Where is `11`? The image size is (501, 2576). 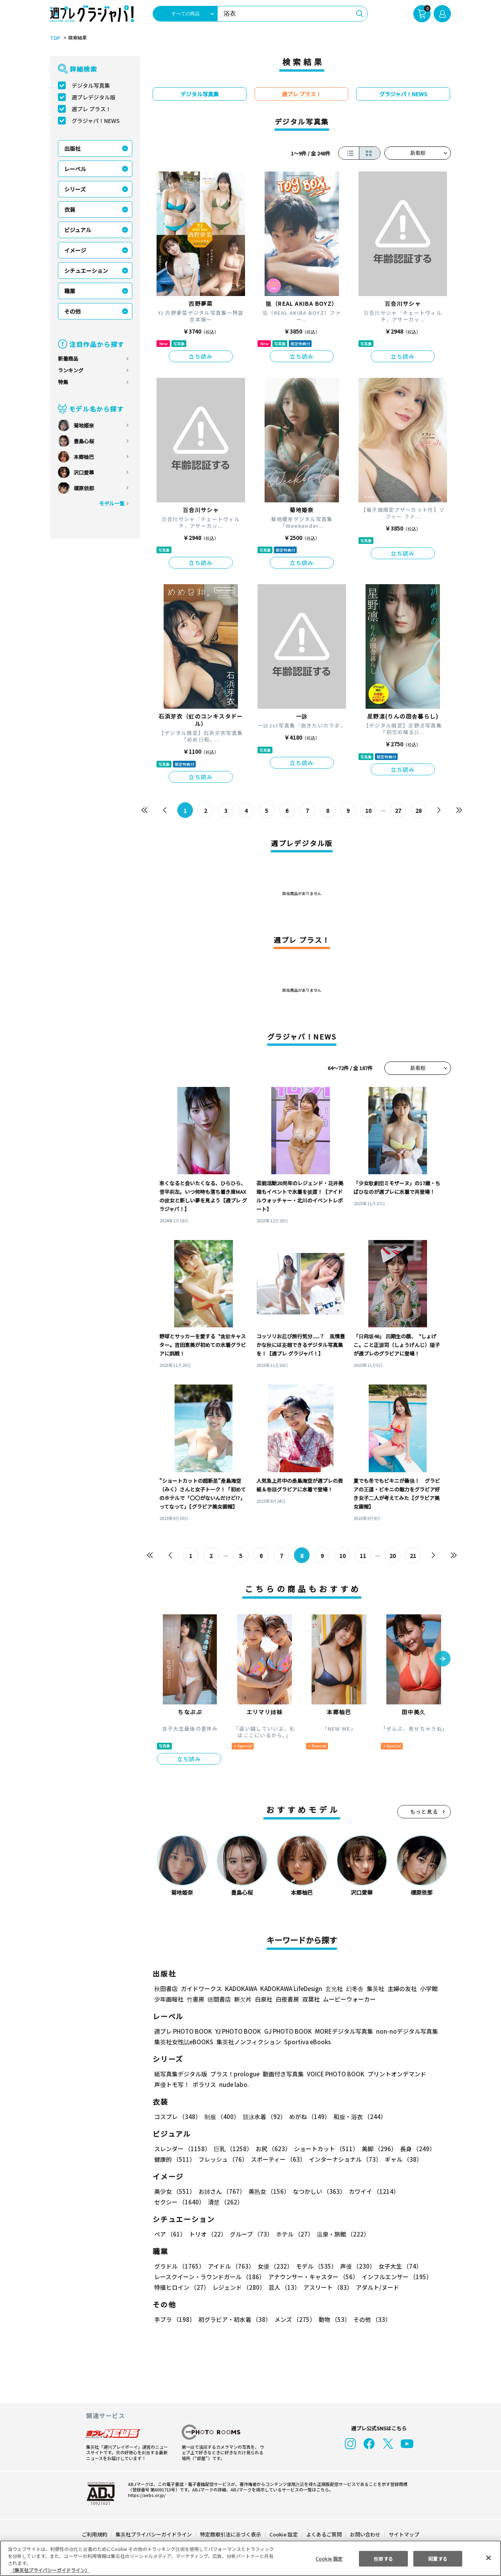 11 is located at coordinates (363, 1556).